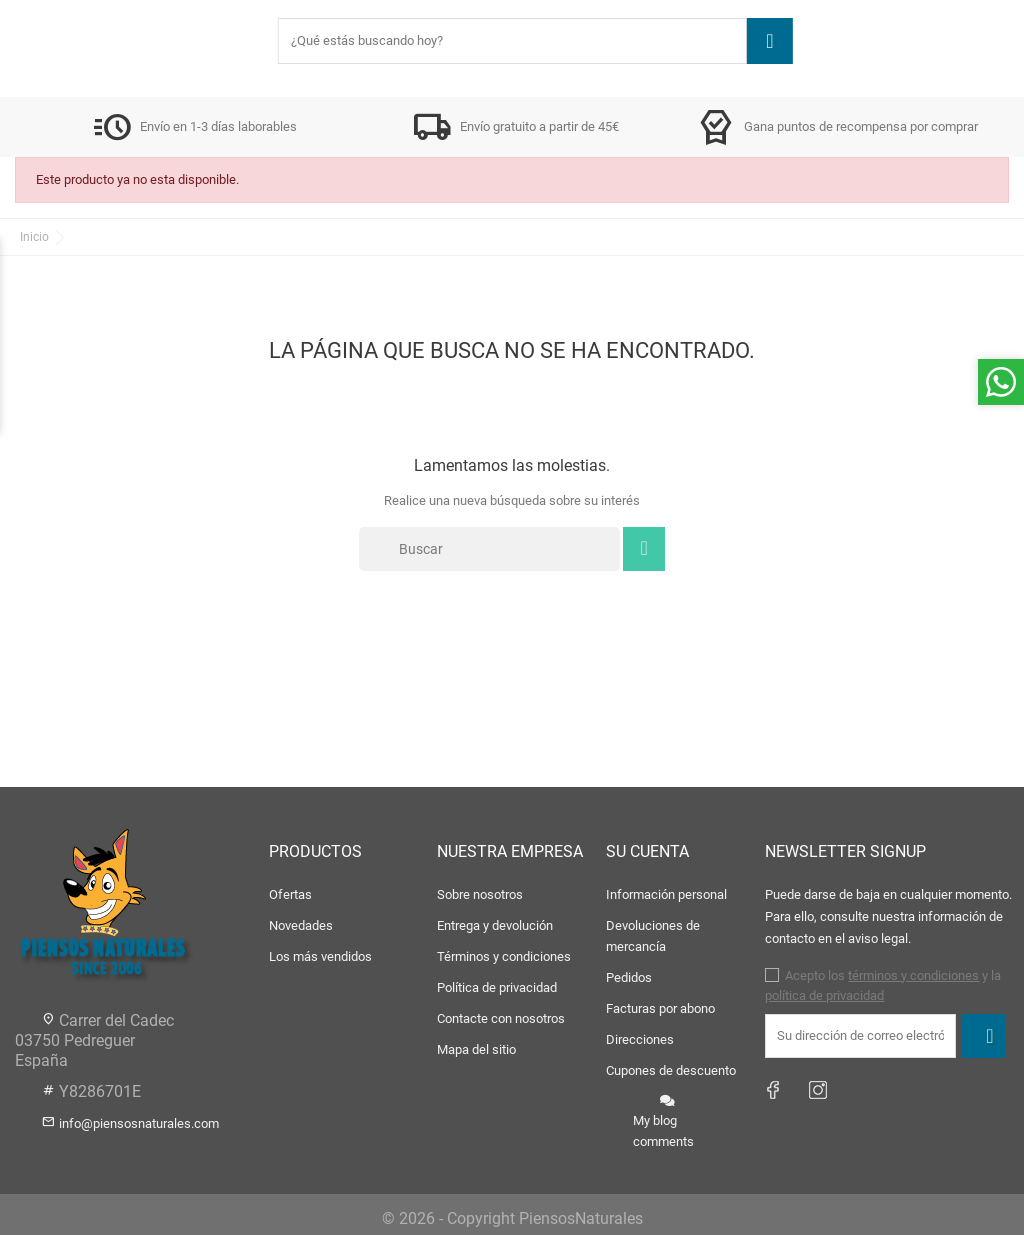  Describe the element at coordinates (913, 975) in the screenshot. I see `términos y condiciones` at that location.